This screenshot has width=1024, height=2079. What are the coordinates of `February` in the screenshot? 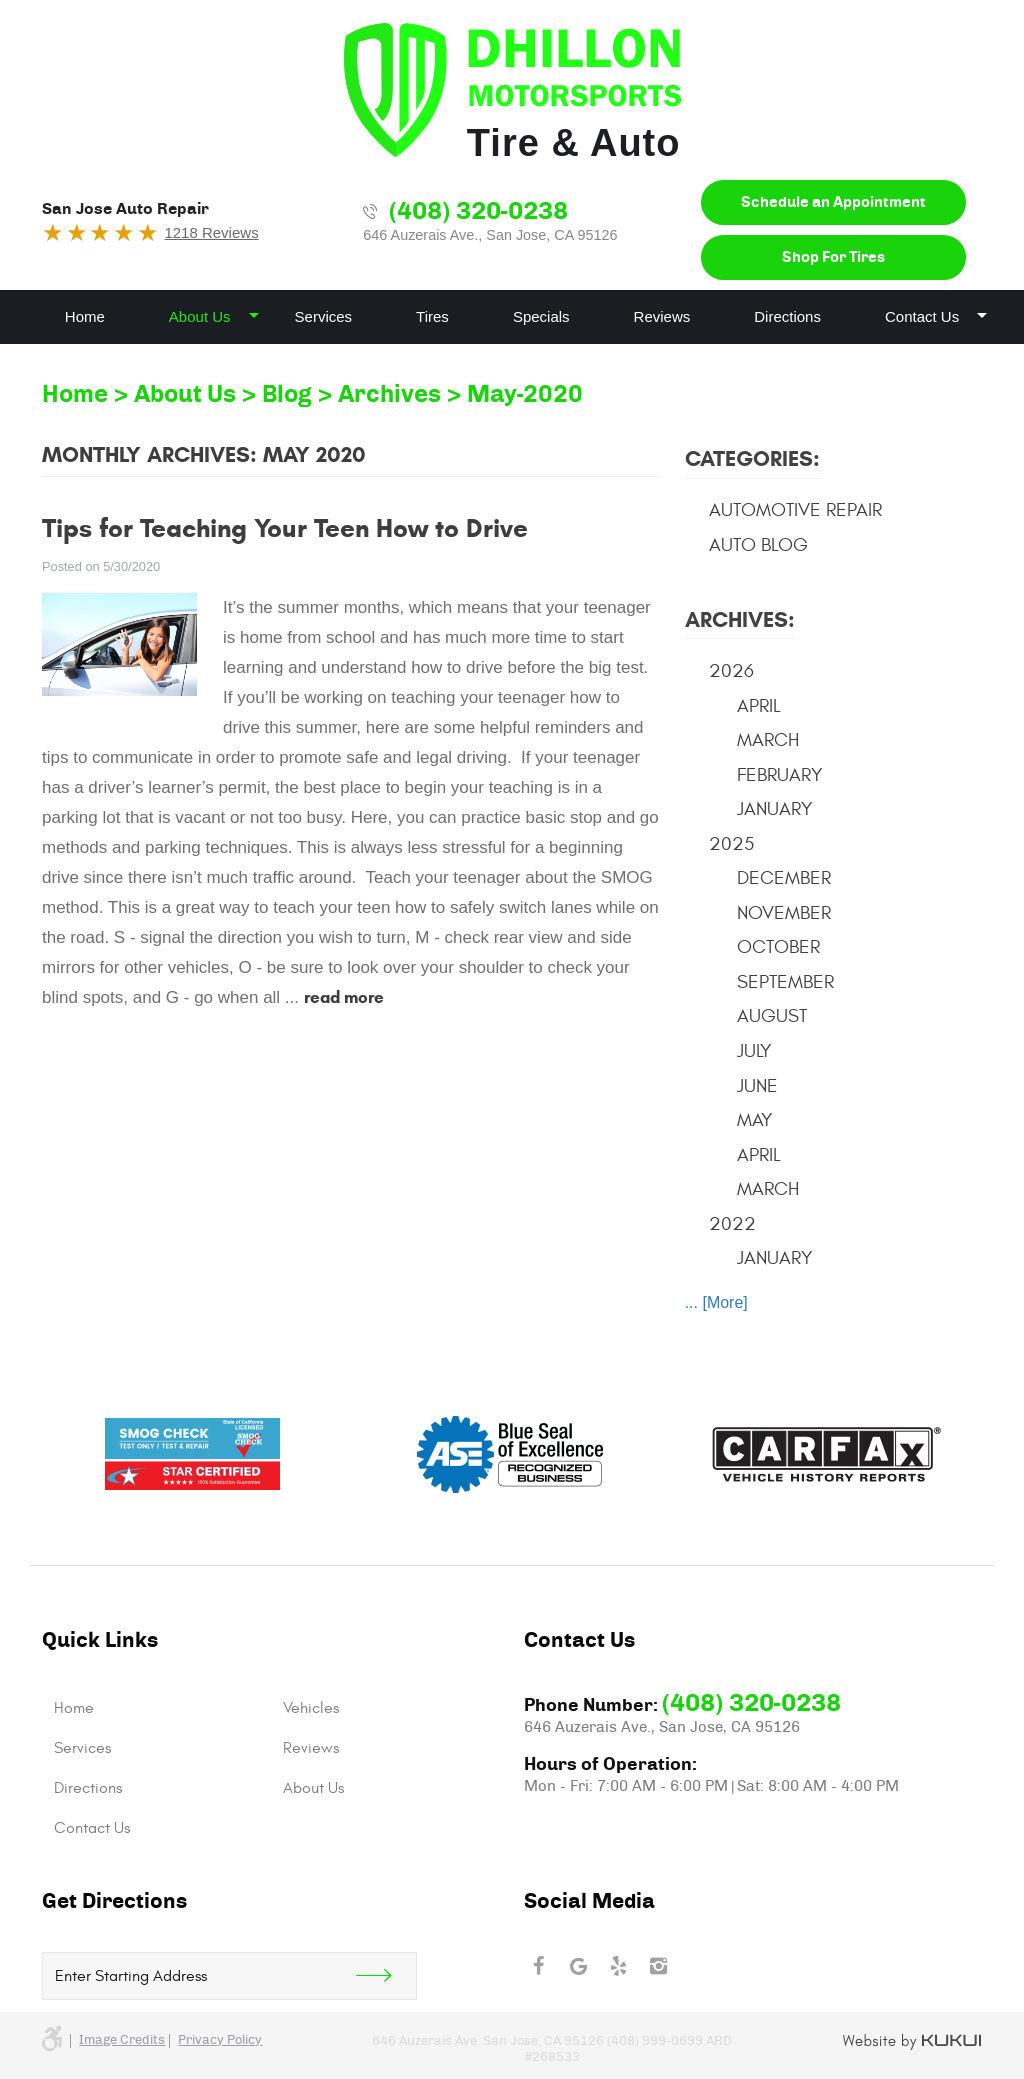 It's located at (780, 775).